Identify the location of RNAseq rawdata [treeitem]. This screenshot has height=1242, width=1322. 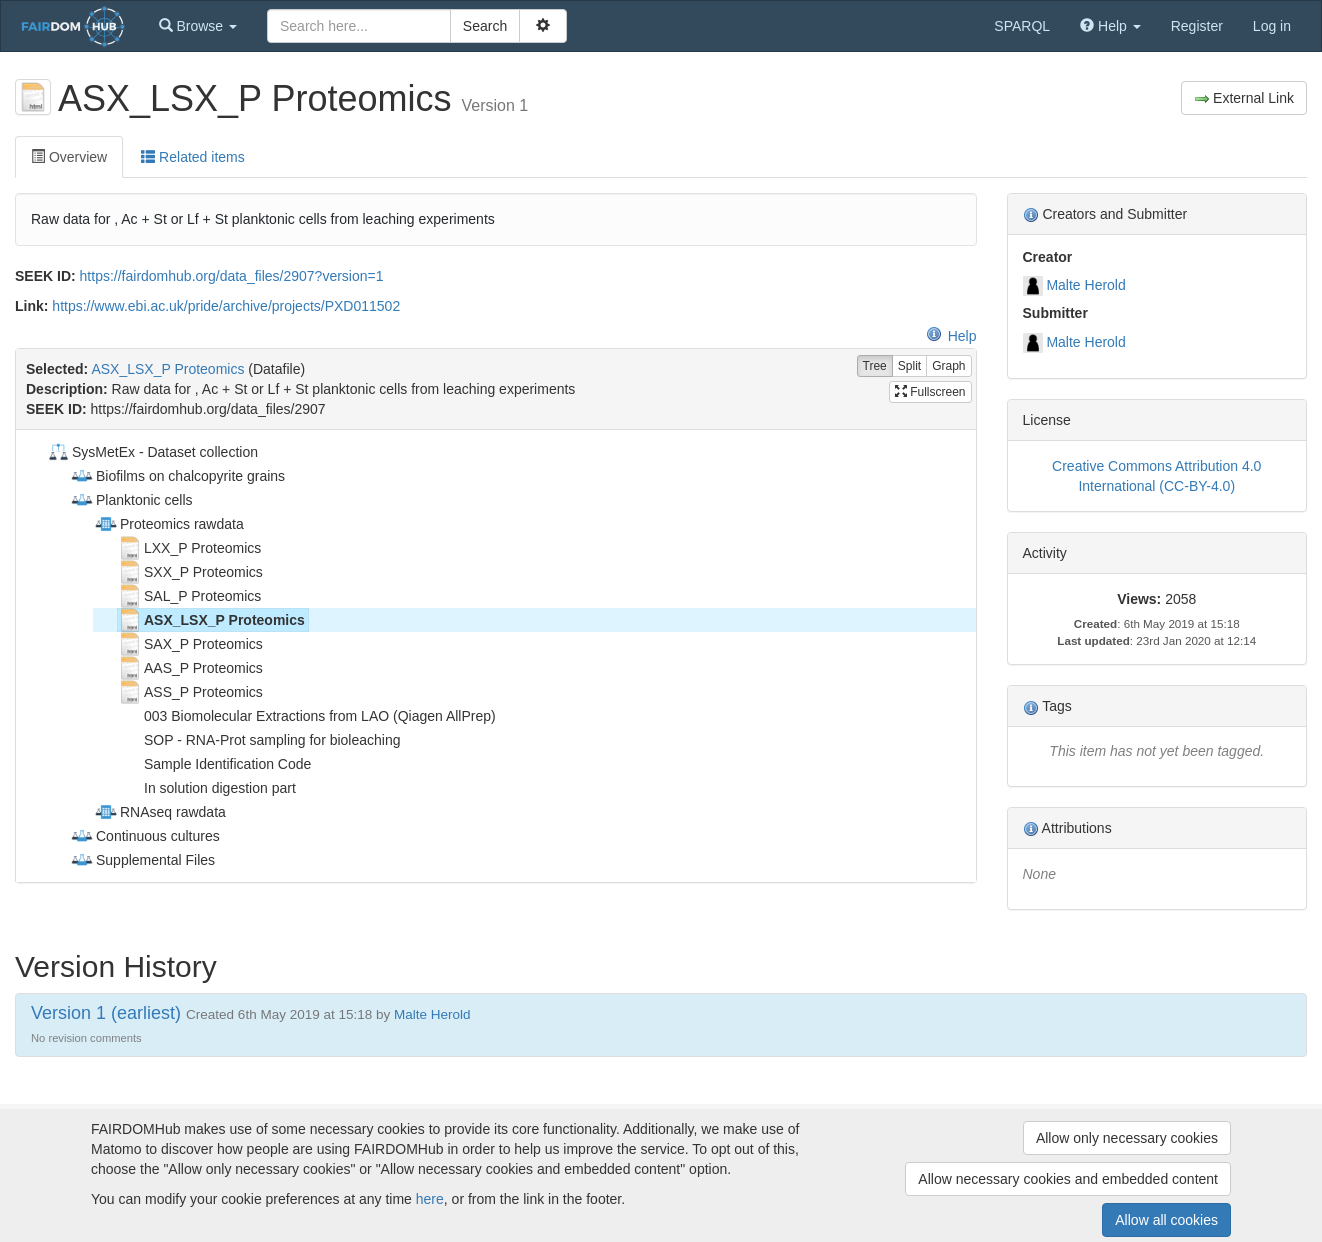
(160, 812).